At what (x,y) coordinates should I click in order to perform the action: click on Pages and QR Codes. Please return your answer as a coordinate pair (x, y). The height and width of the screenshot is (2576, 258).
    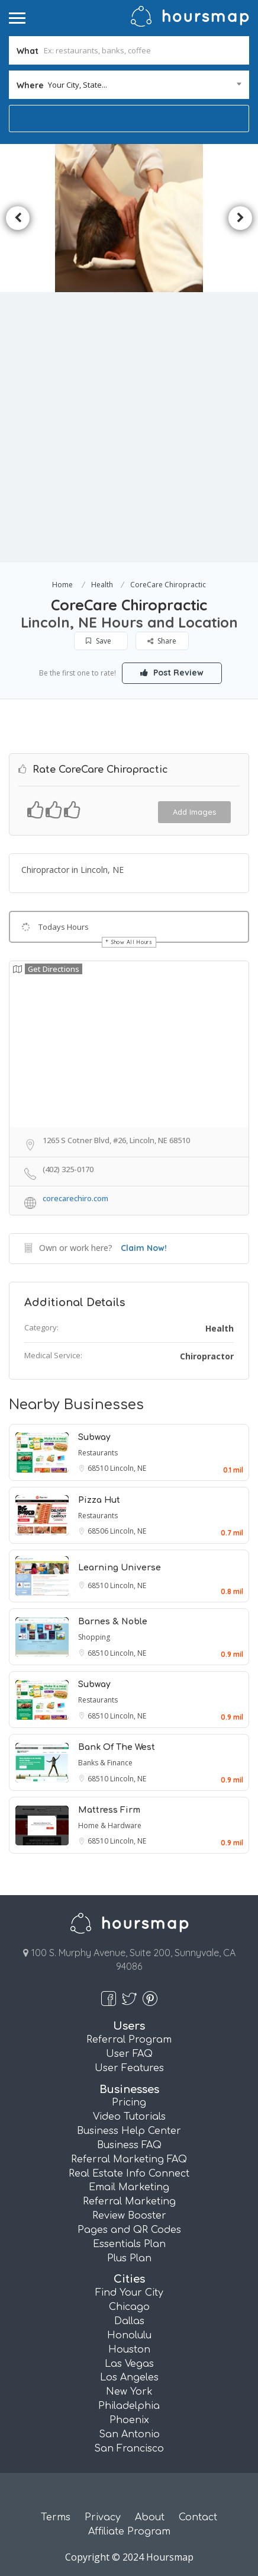
    Looking at the image, I should click on (129, 2230).